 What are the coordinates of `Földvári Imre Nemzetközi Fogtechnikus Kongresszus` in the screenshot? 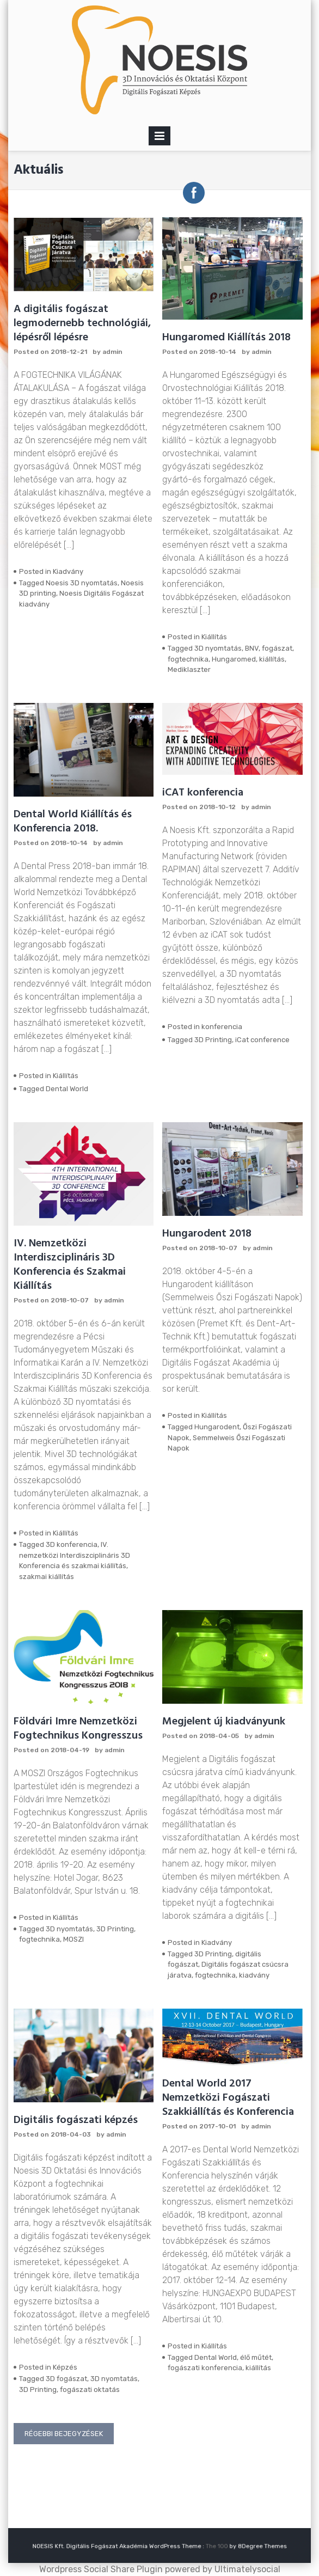 It's located at (78, 1729).